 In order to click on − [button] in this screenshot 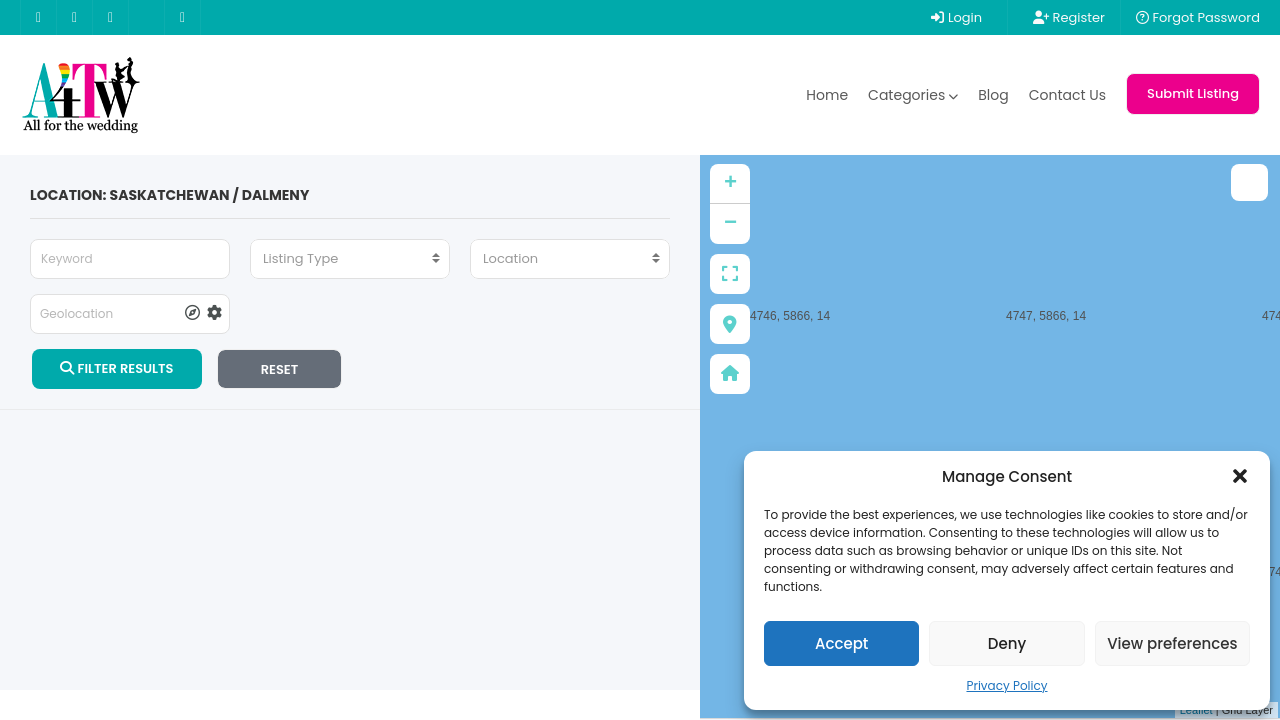, I will do `click(730, 224)`.